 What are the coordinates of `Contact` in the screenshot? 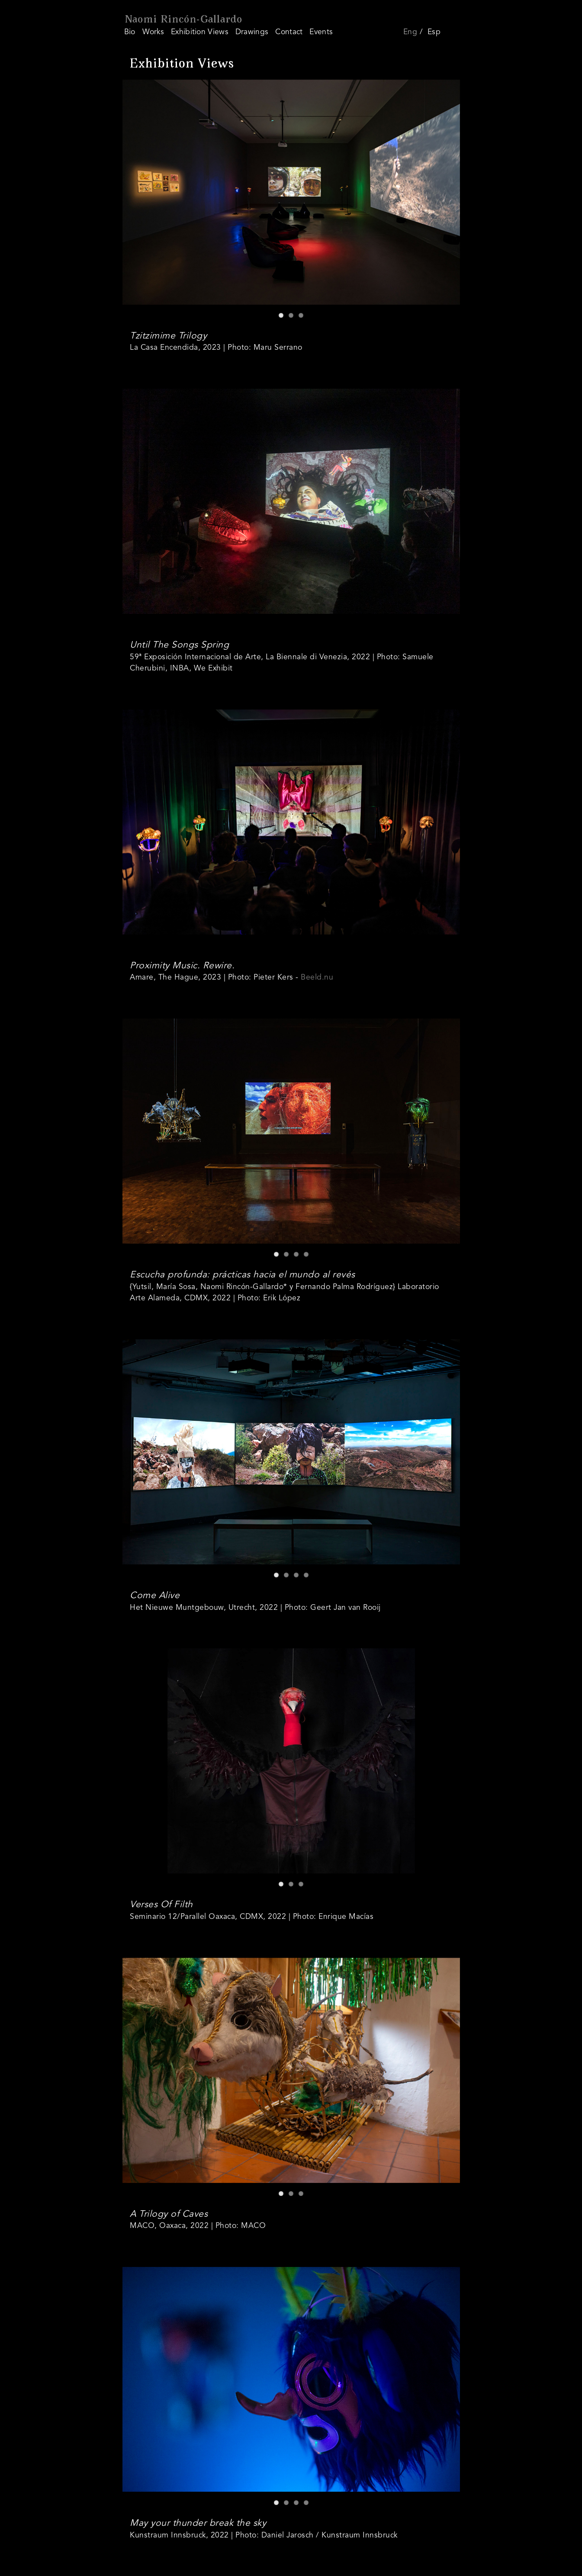 It's located at (288, 32).